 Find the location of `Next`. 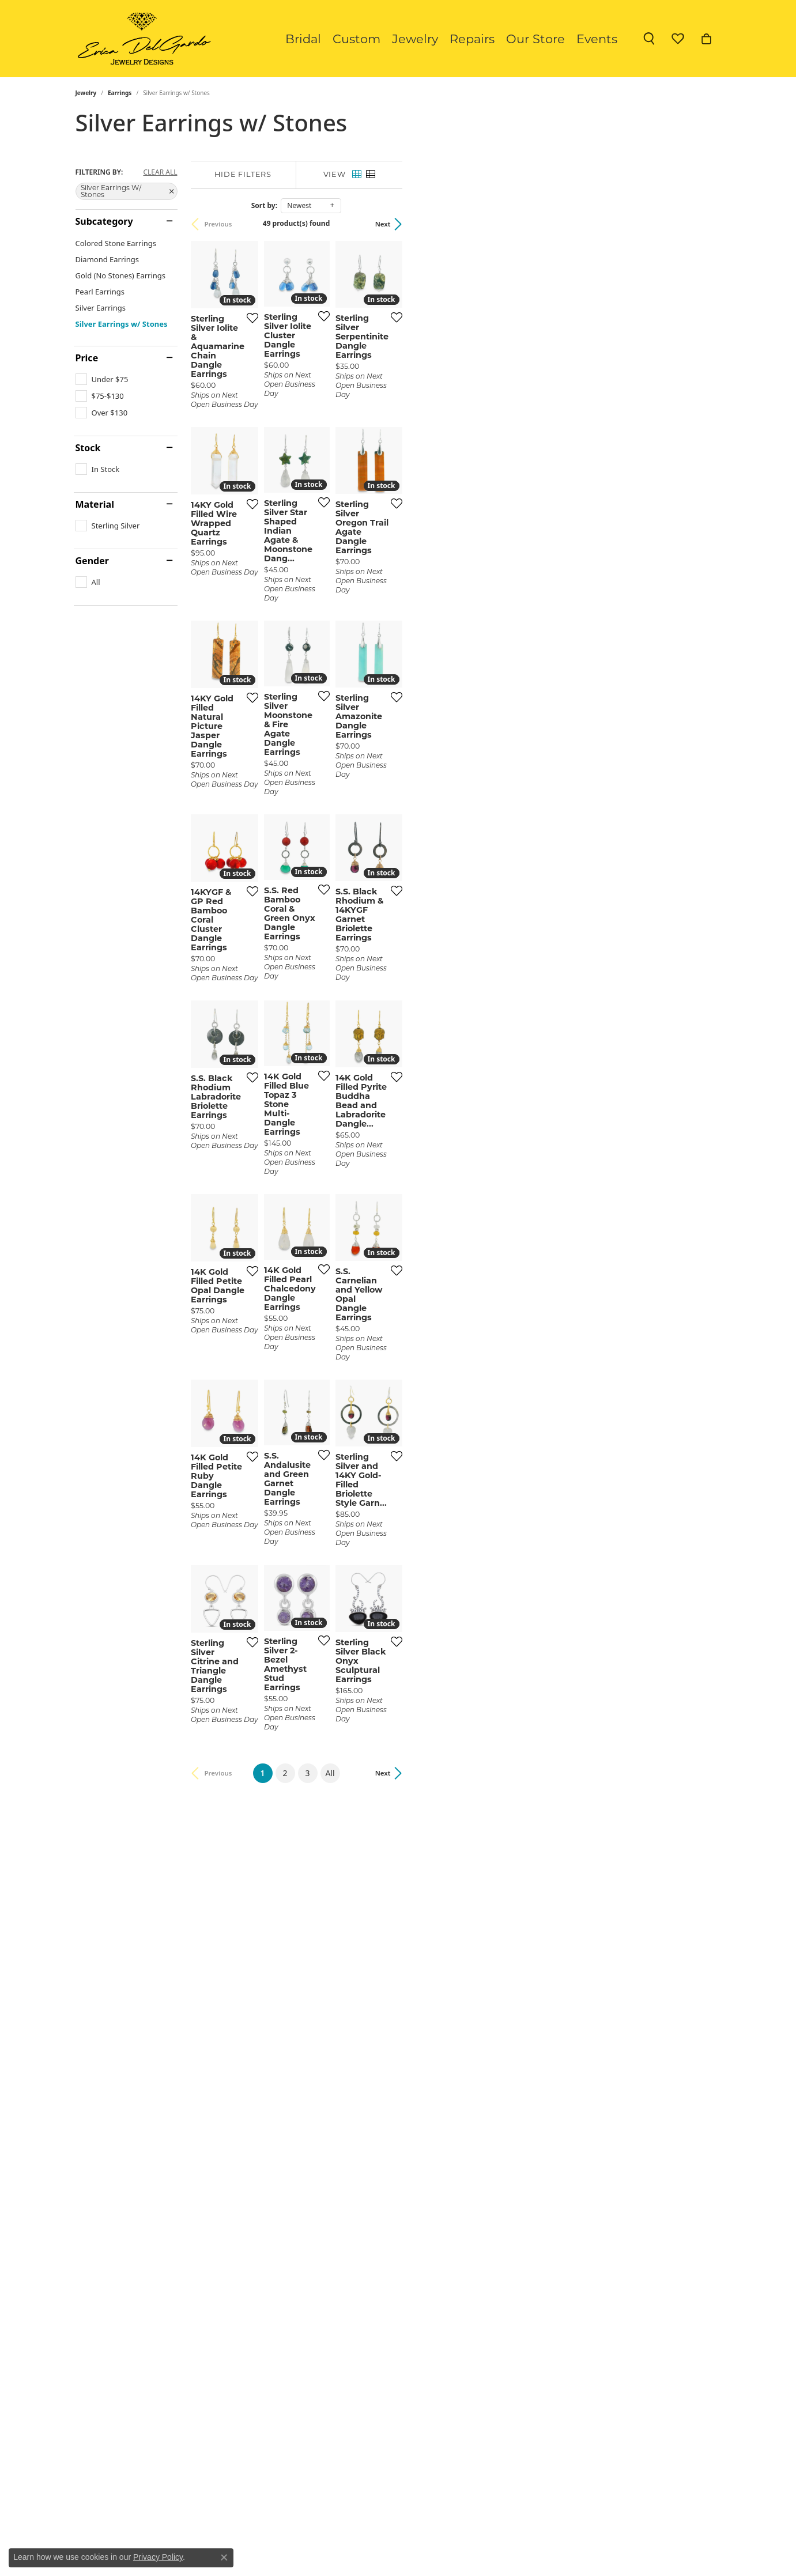

Next is located at coordinates (702, 224).